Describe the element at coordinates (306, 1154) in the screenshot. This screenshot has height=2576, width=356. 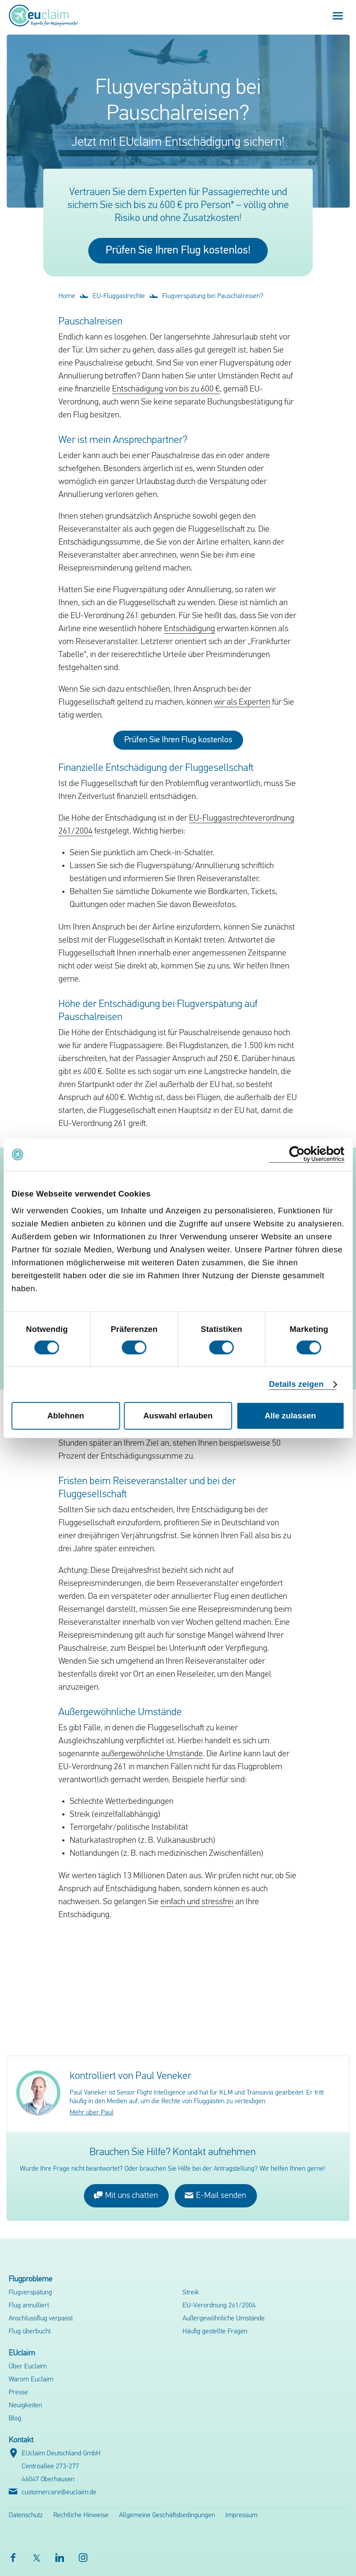
I see `[Cookiebot von Usercentrics - öffnet in einem neuen Fenster]` at that location.